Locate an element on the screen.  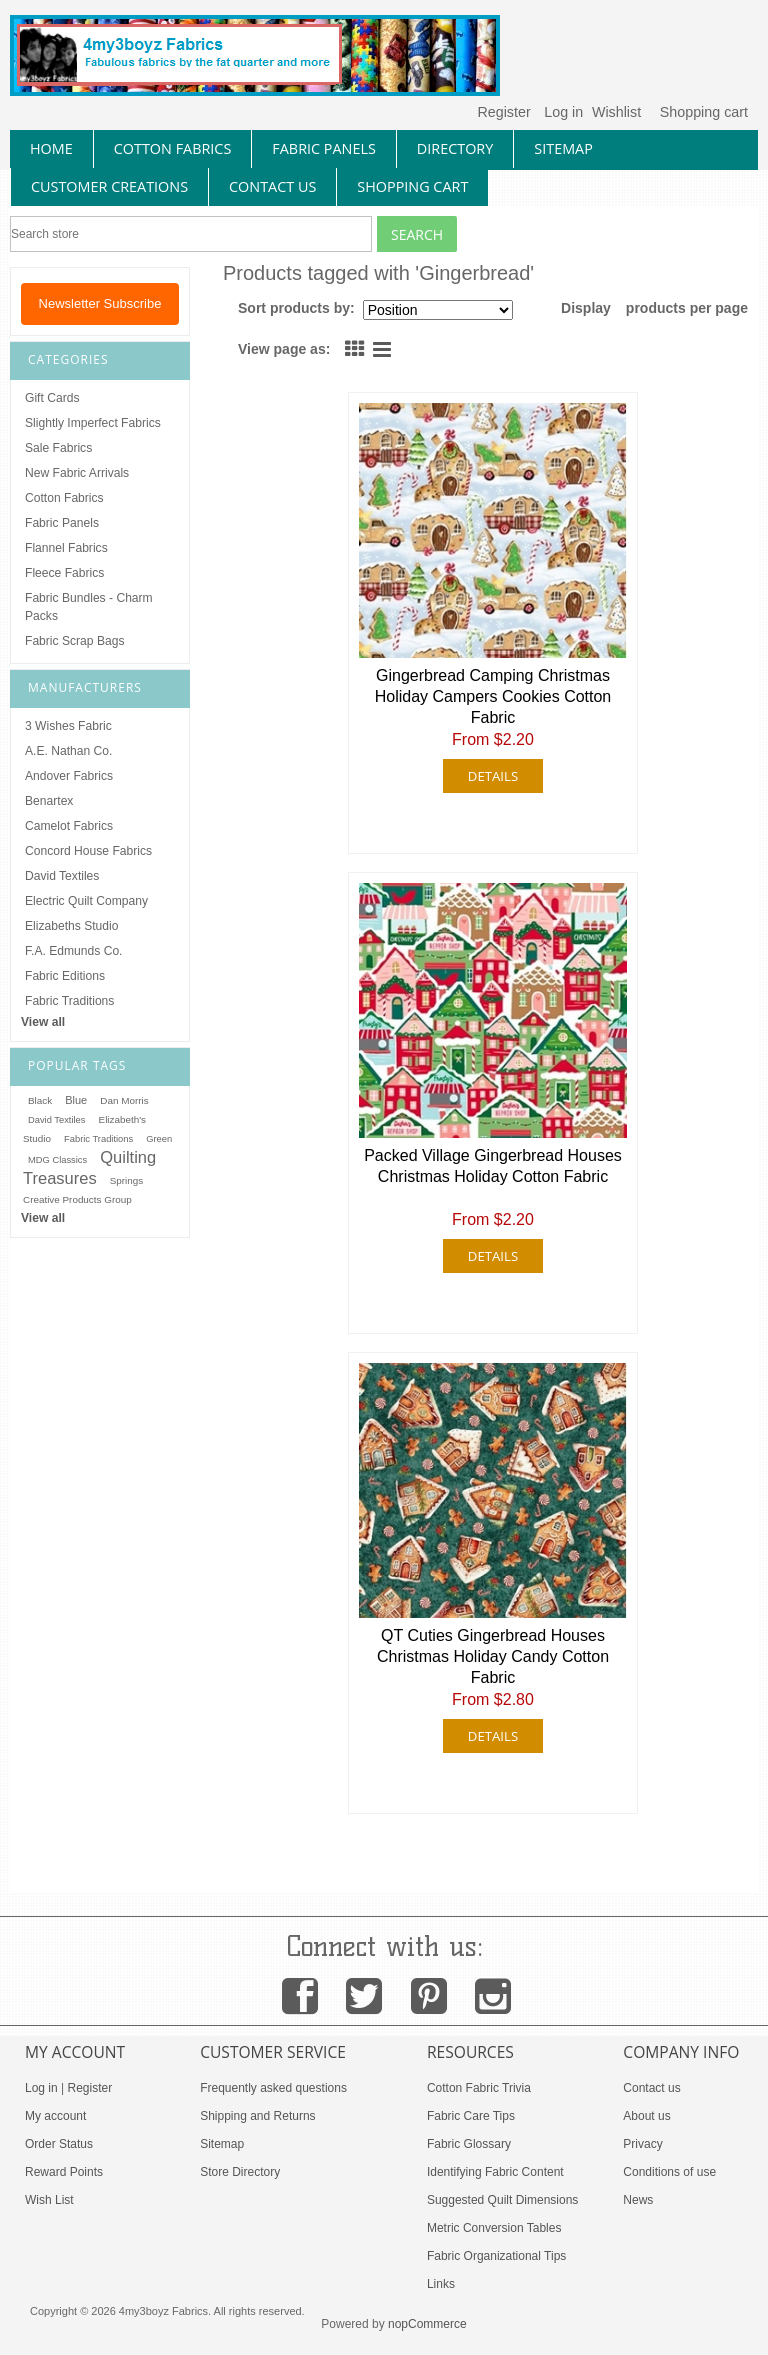
Flannel Fabrics is located at coordinates (66, 548).